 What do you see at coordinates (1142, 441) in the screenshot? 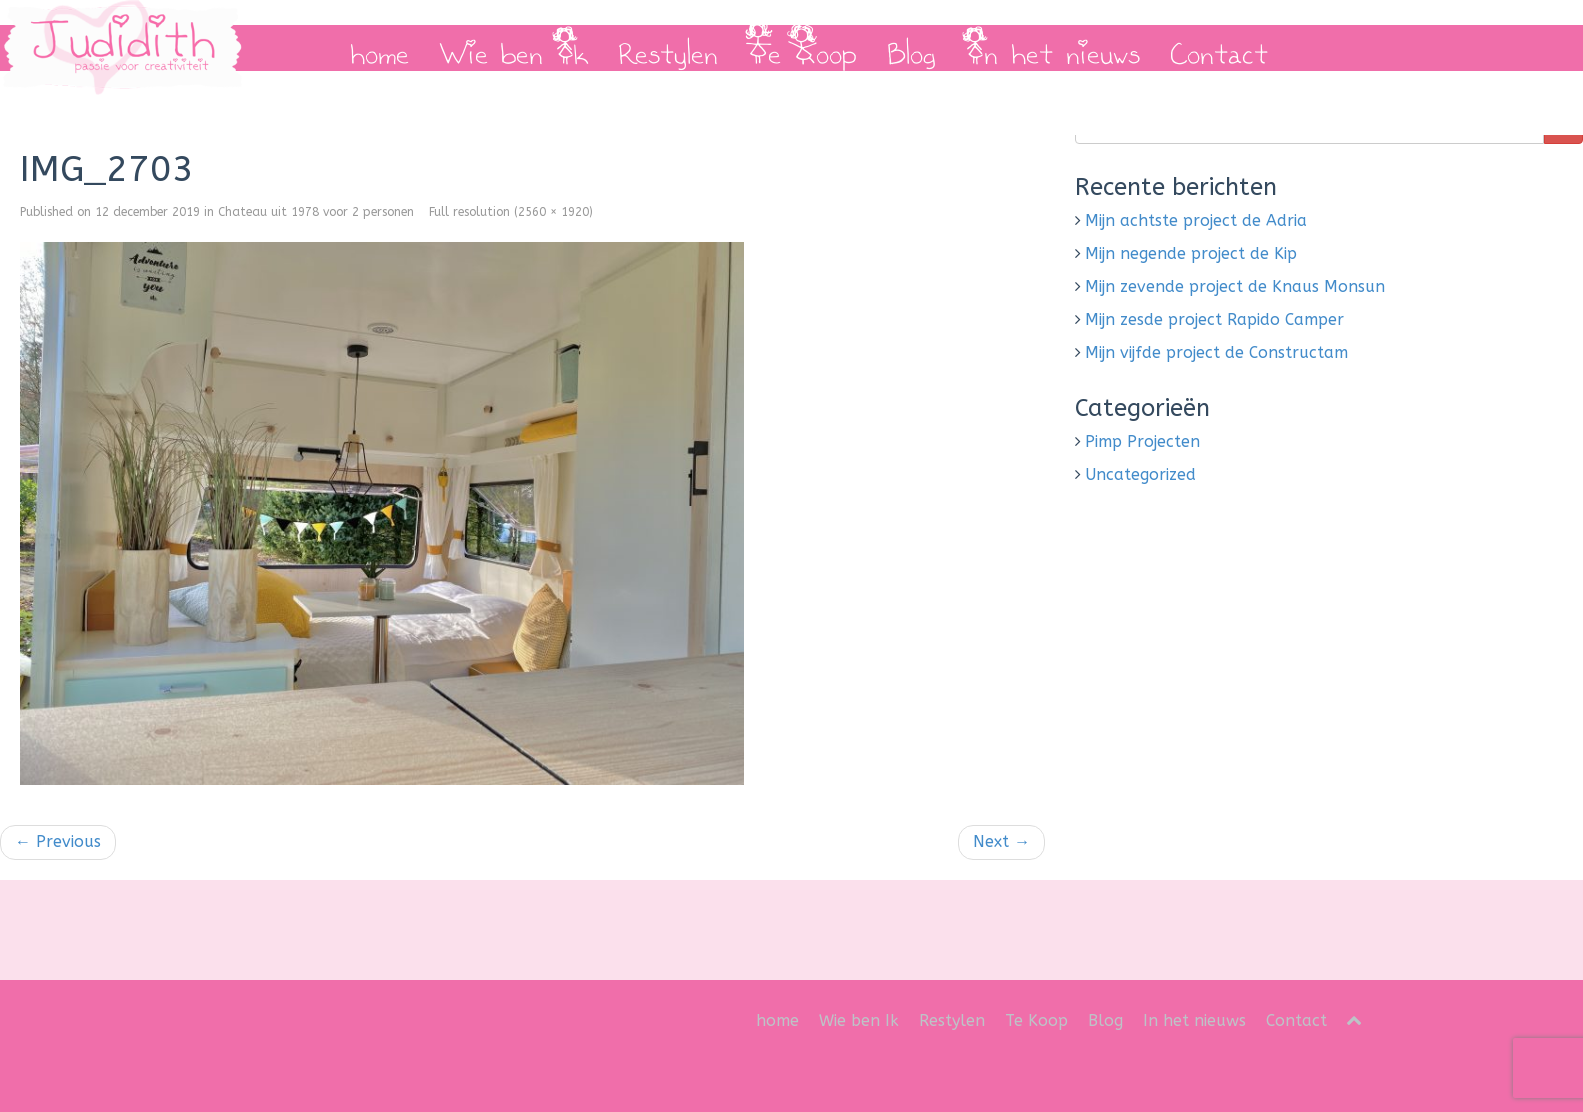
I see `Pimp Projecten` at bounding box center [1142, 441].